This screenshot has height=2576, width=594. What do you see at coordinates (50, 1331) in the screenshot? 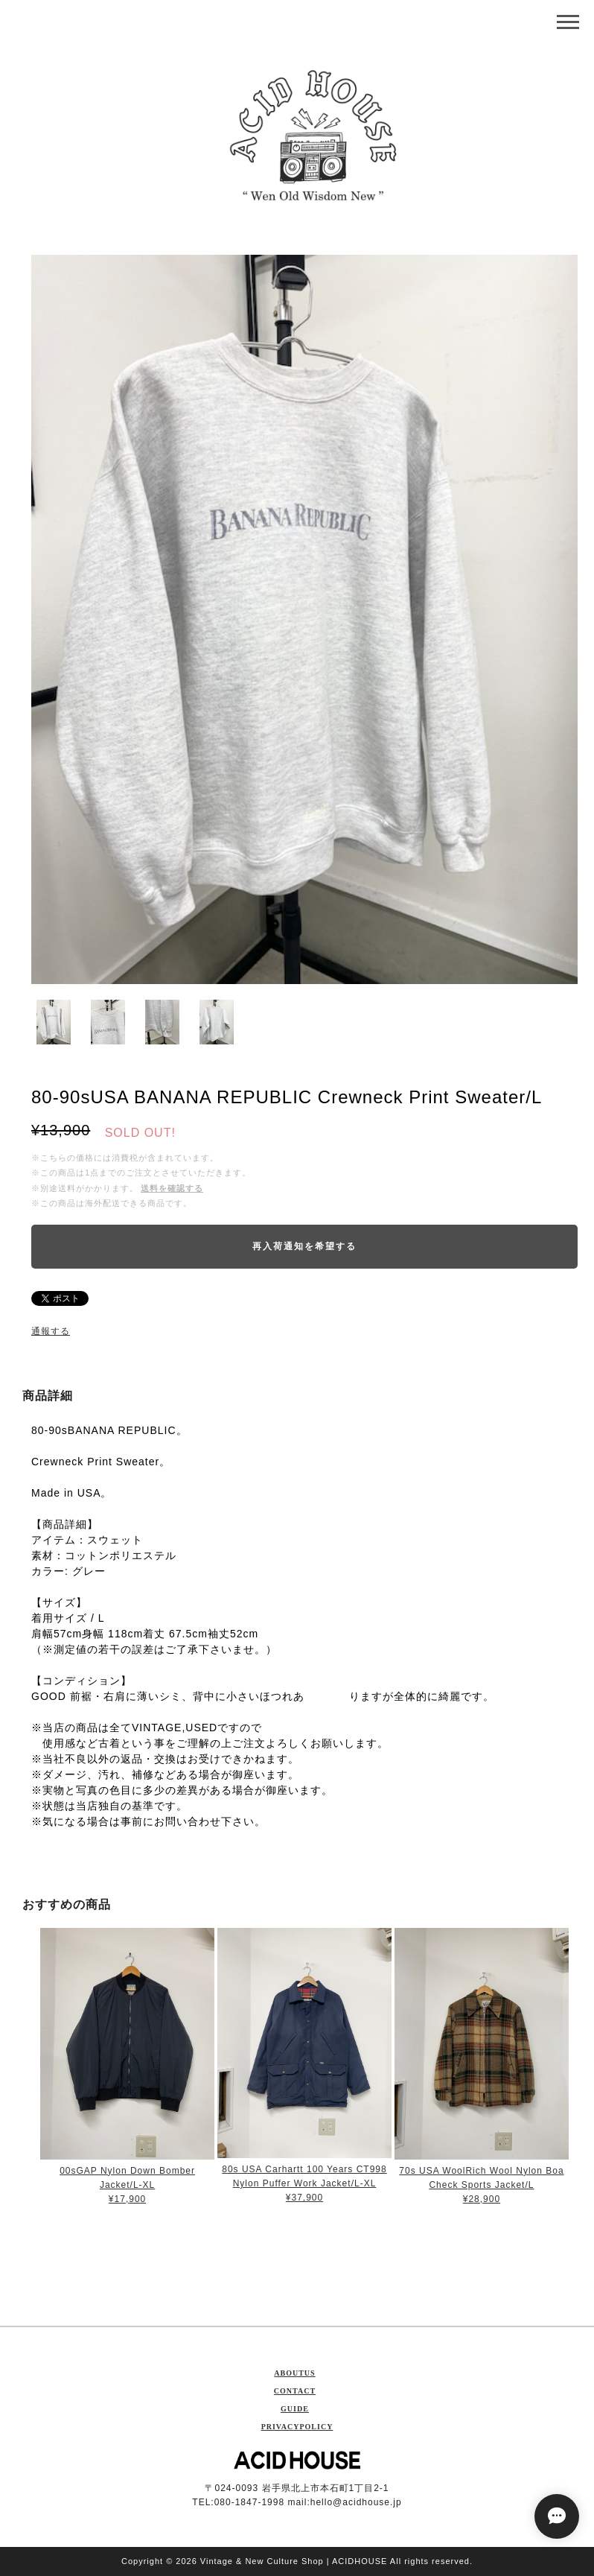
I see `通報する` at bounding box center [50, 1331].